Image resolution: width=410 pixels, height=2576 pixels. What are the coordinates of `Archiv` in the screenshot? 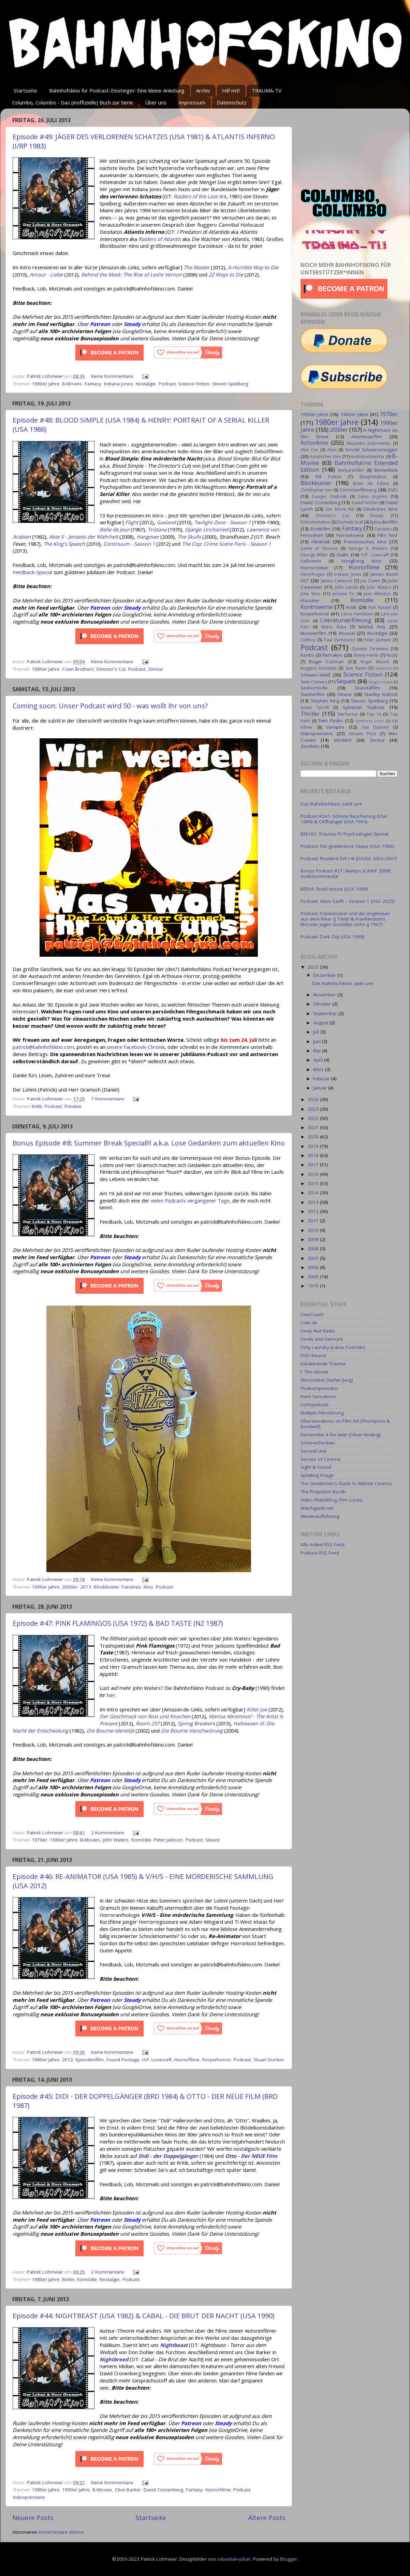 It's located at (203, 90).